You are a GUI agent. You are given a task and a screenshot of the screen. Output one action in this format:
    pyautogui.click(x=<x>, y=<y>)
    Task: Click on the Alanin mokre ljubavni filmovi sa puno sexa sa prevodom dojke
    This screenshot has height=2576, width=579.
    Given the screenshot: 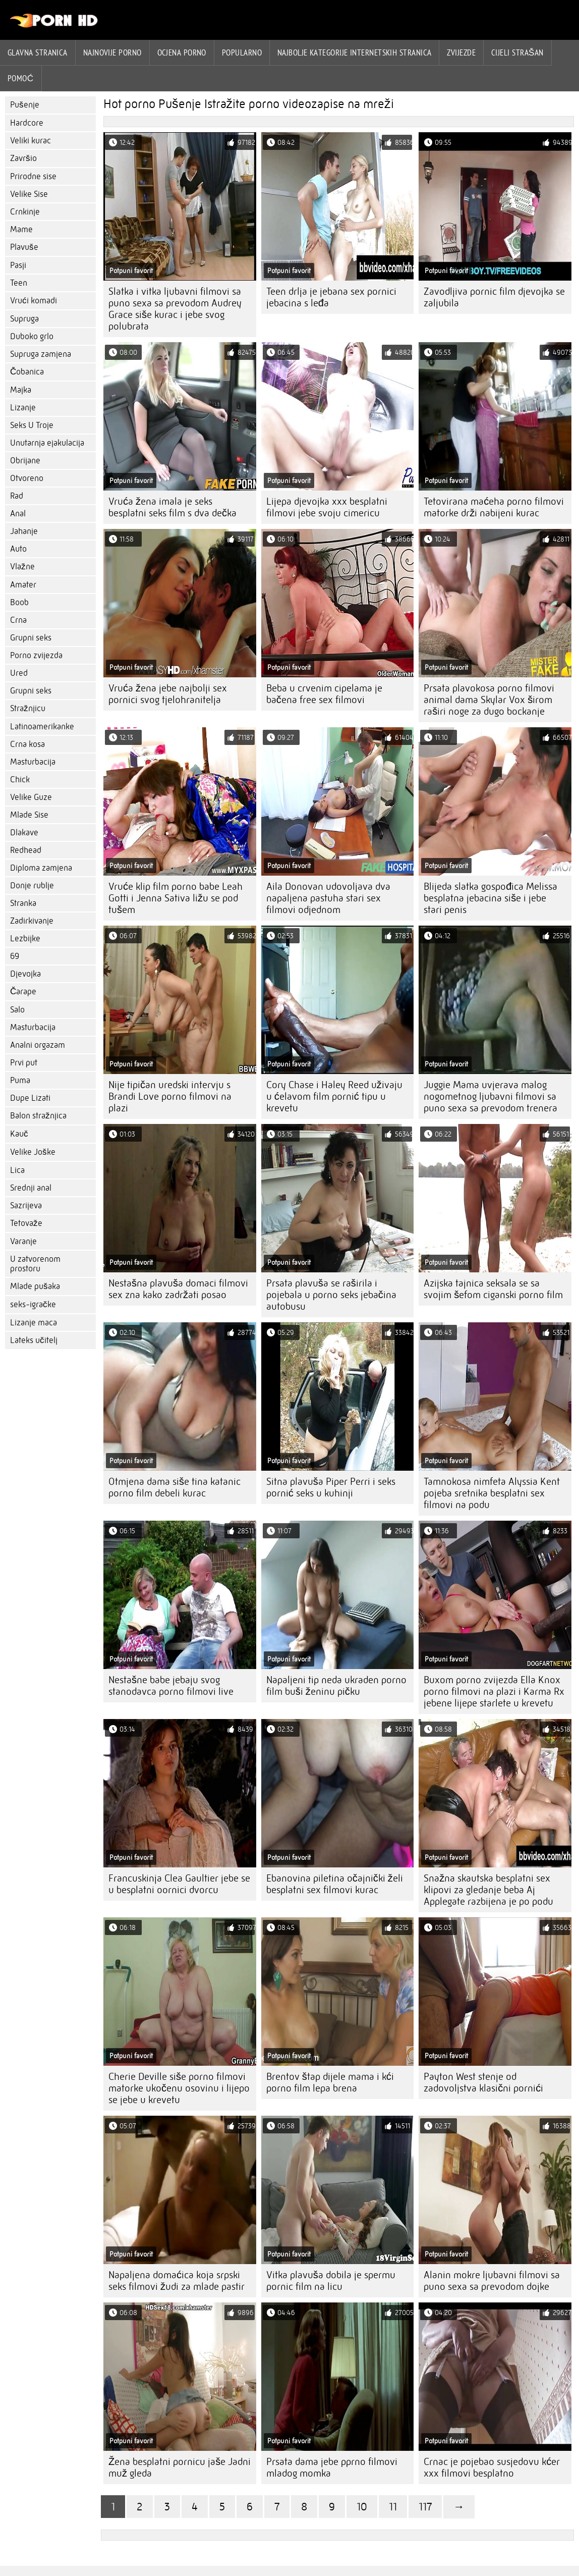 What is the action you would take?
    pyautogui.click(x=492, y=2280)
    